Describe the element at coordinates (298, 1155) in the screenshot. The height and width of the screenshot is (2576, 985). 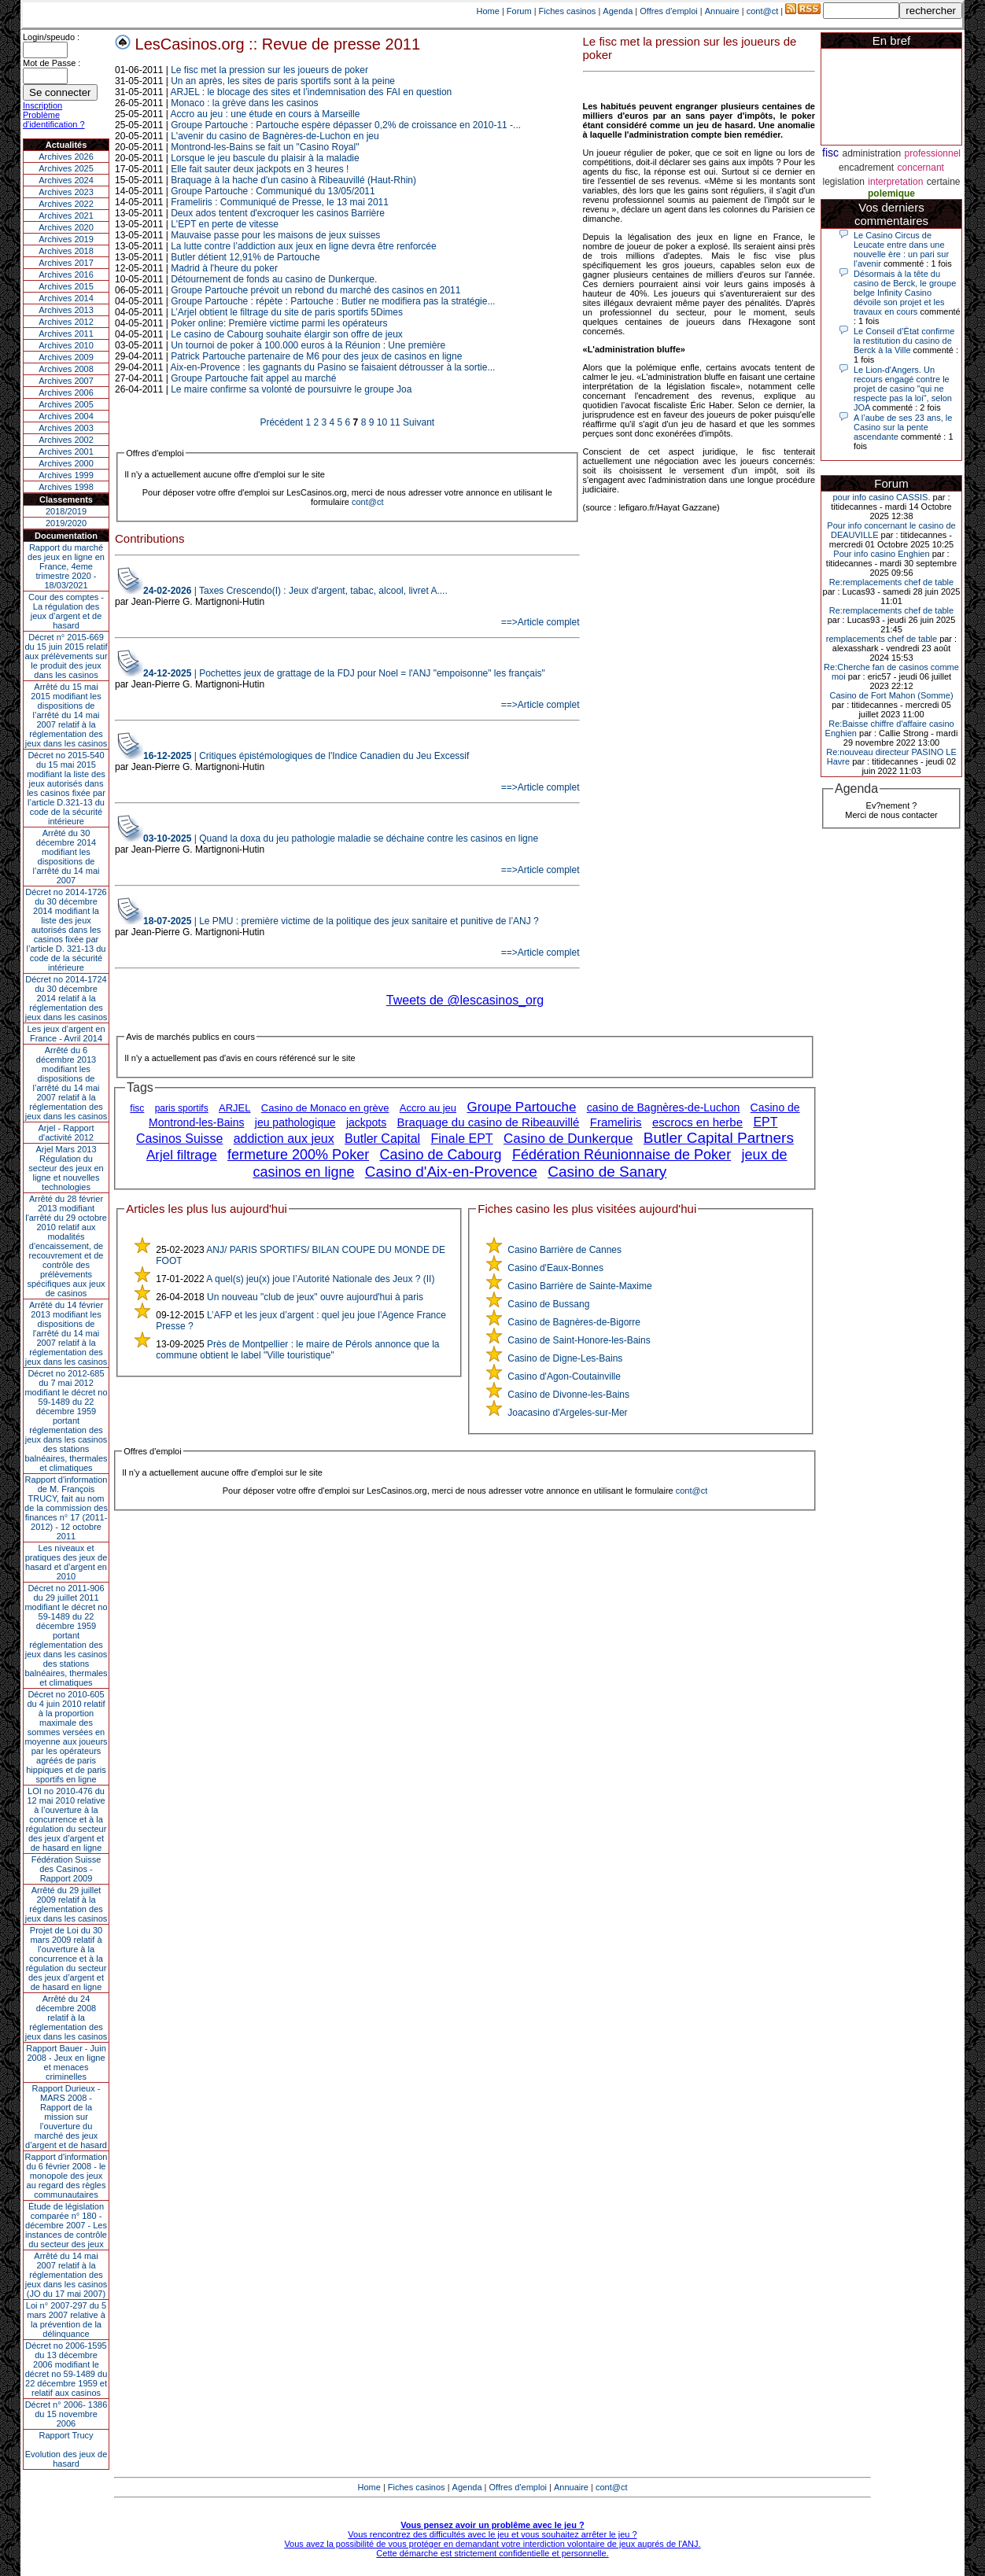
I see `fermeture 200% Poker` at that location.